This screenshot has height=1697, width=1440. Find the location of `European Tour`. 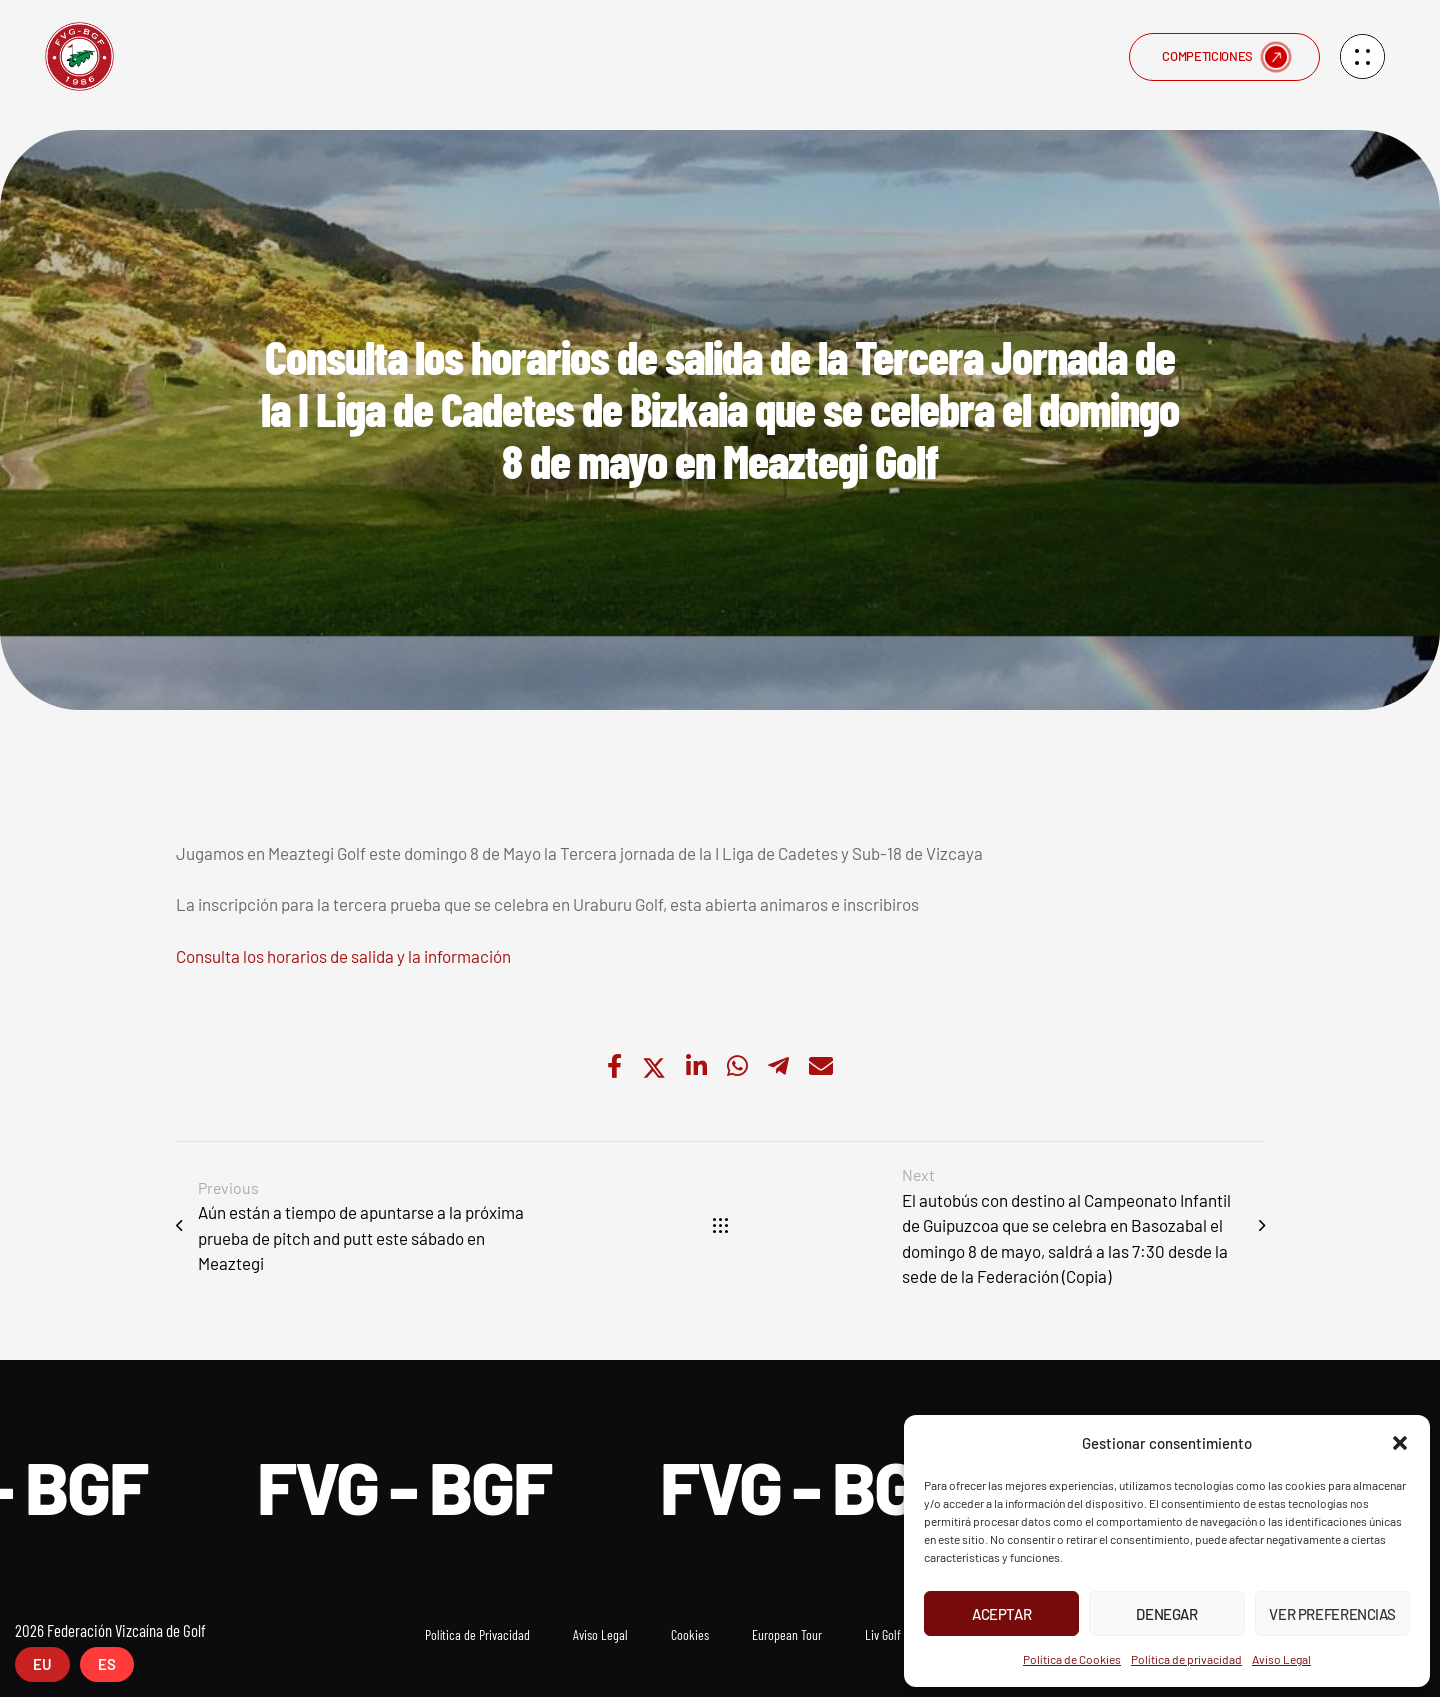

European Tour is located at coordinates (787, 1634).